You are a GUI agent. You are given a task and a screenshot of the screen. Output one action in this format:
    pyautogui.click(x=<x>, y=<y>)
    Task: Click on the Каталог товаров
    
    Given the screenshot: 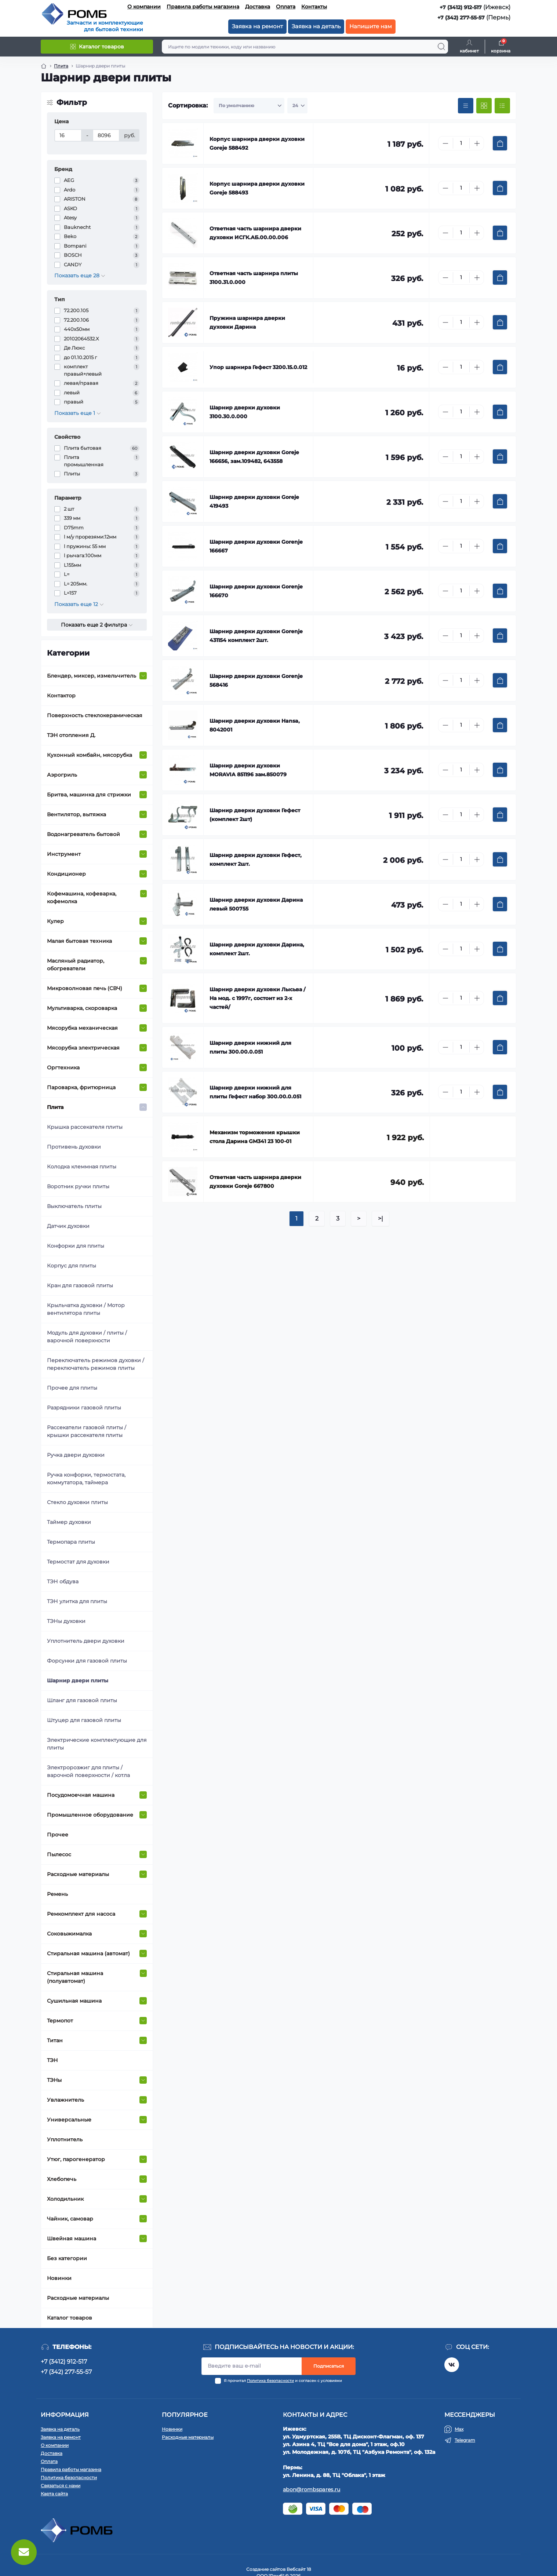 What is the action you would take?
    pyautogui.click(x=69, y=2317)
    